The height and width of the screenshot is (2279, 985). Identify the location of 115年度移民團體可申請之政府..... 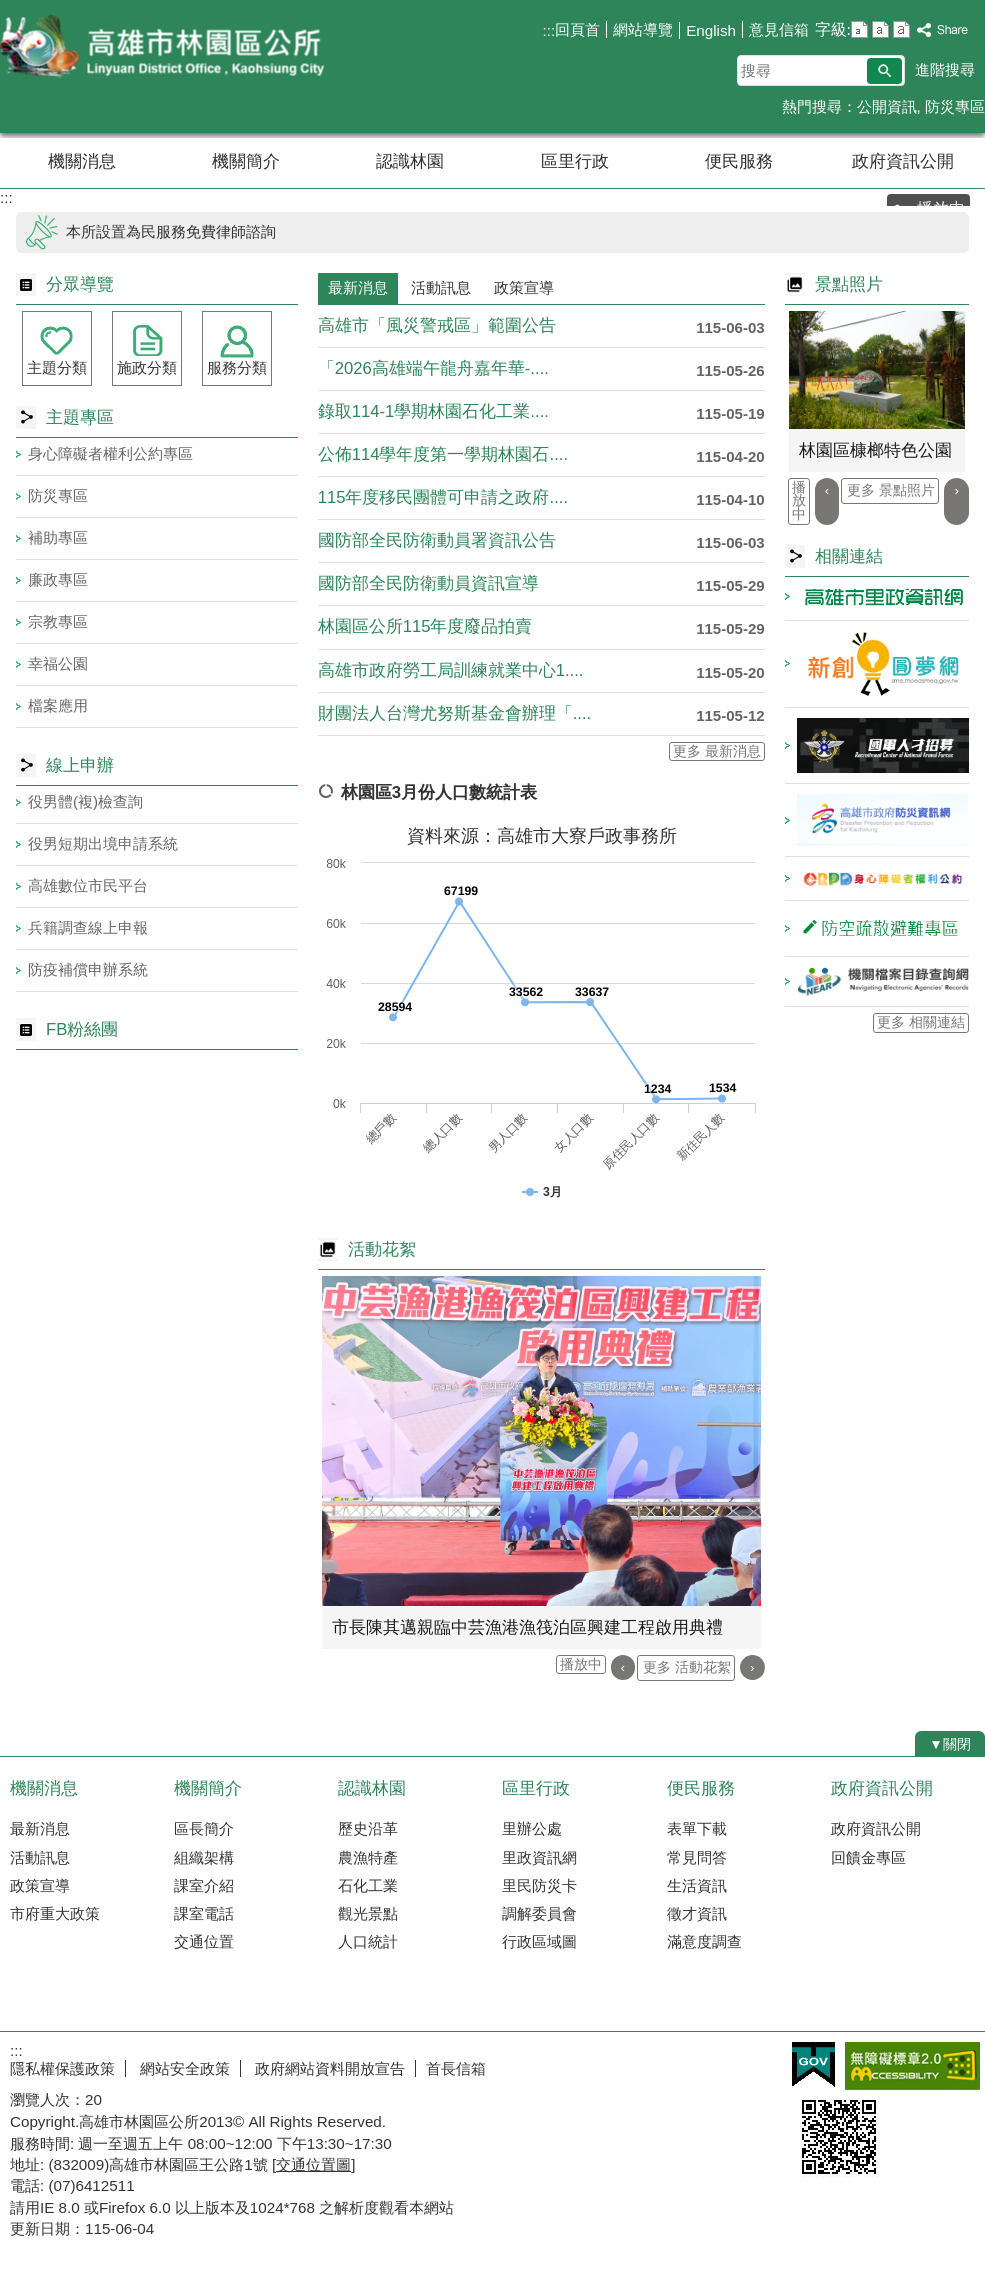
(443, 497).